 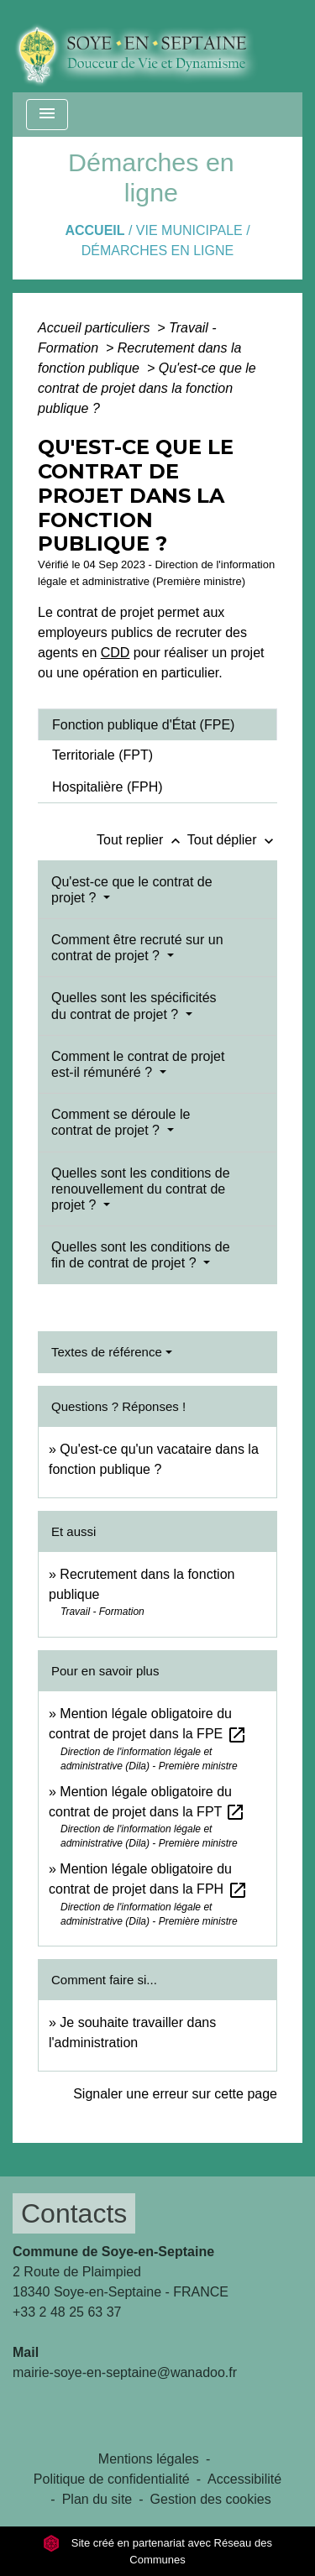 I want to click on [tab], so click(x=157, y=724).